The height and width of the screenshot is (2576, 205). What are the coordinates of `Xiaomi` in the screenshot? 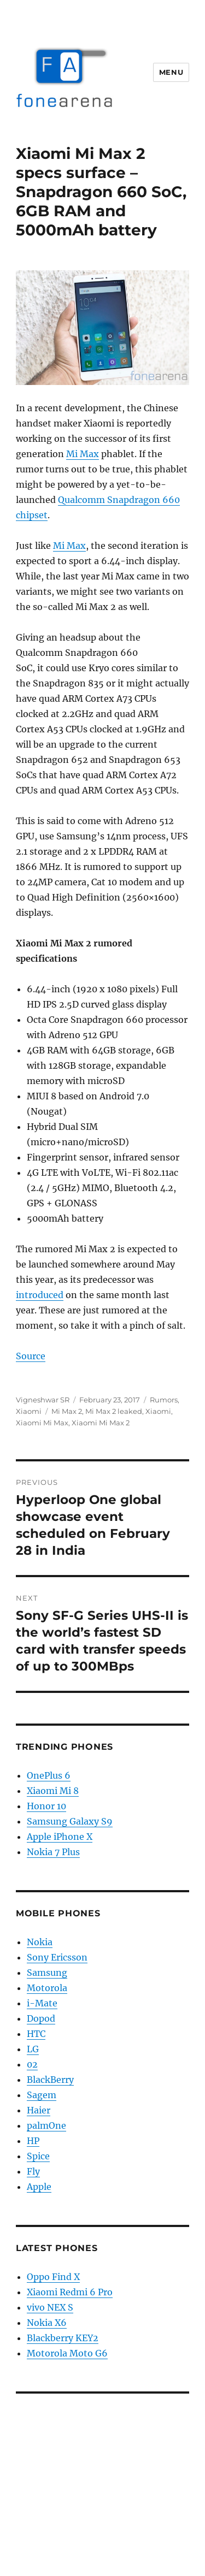 It's located at (29, 1411).